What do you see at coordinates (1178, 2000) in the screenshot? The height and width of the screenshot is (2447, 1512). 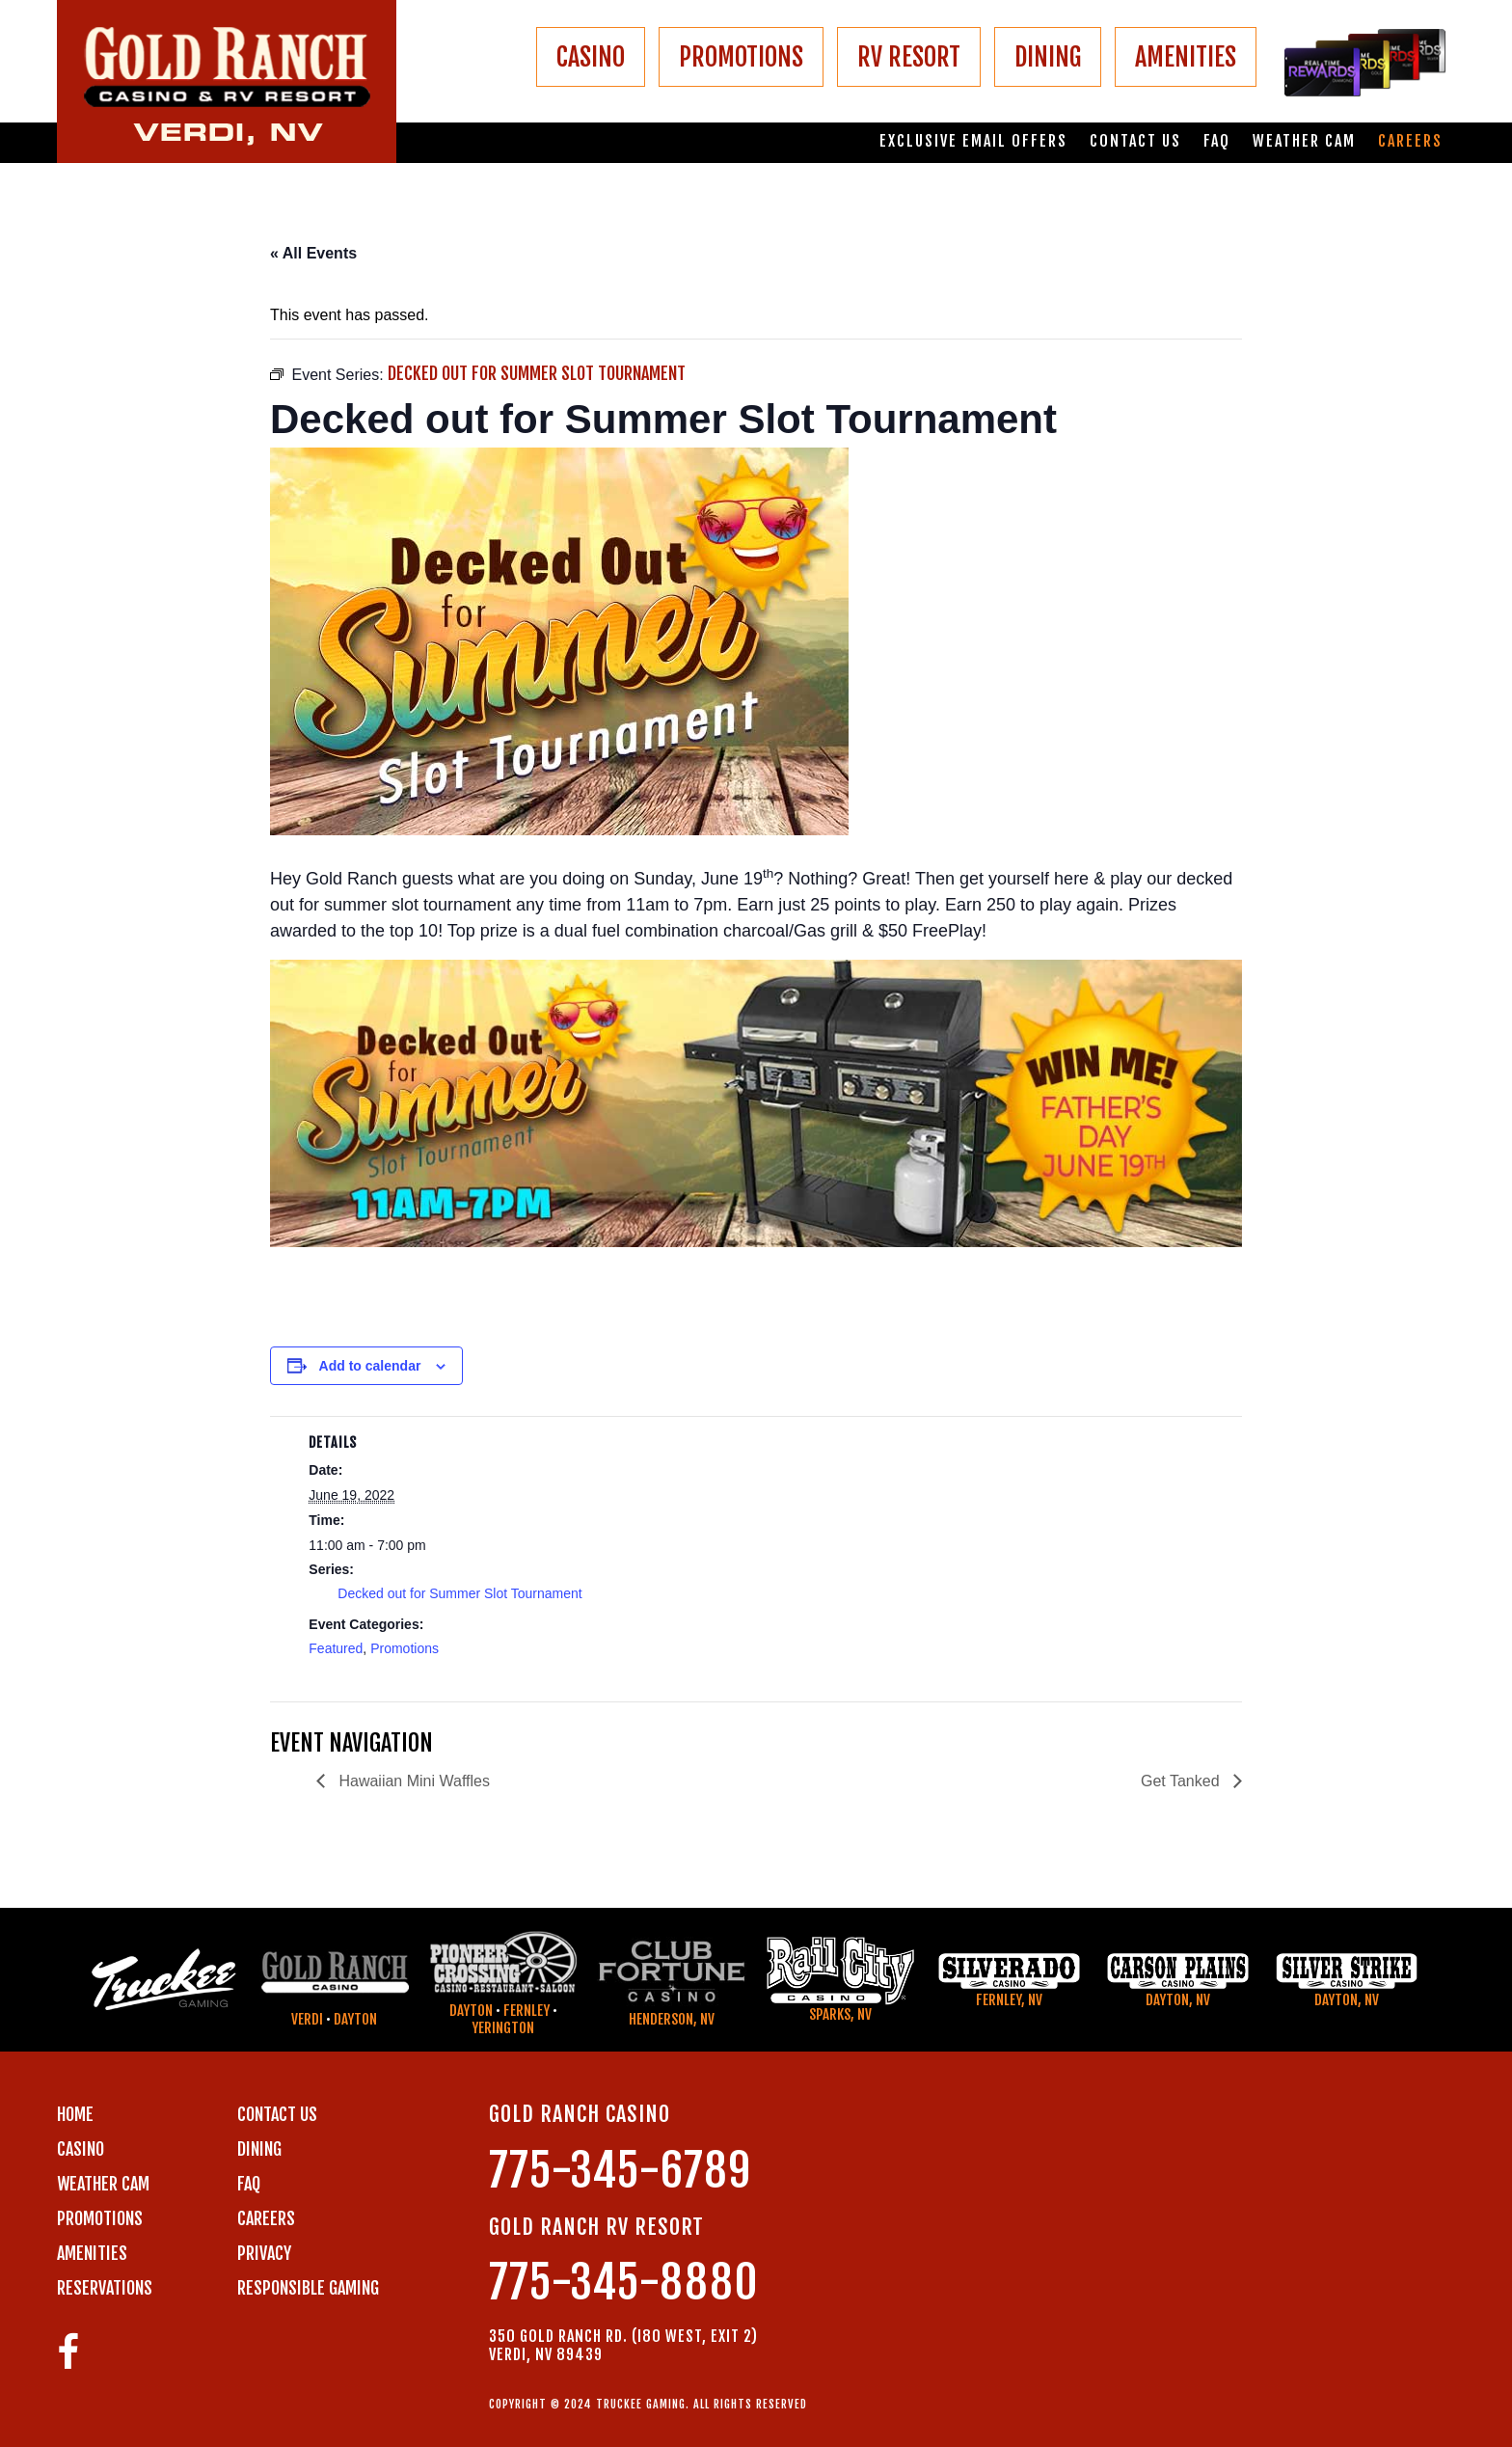 I see `Dayton, NV` at bounding box center [1178, 2000].